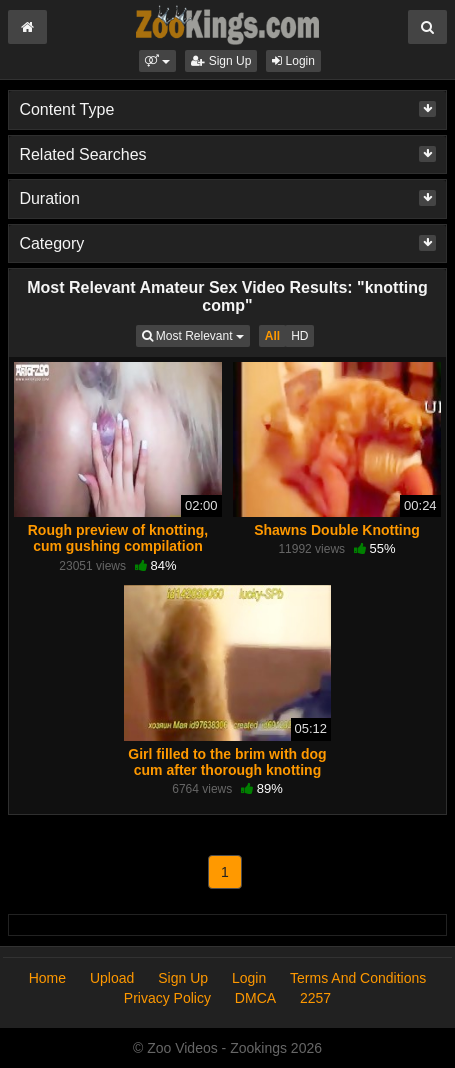  Describe the element at coordinates (112, 978) in the screenshot. I see `Upload` at that location.